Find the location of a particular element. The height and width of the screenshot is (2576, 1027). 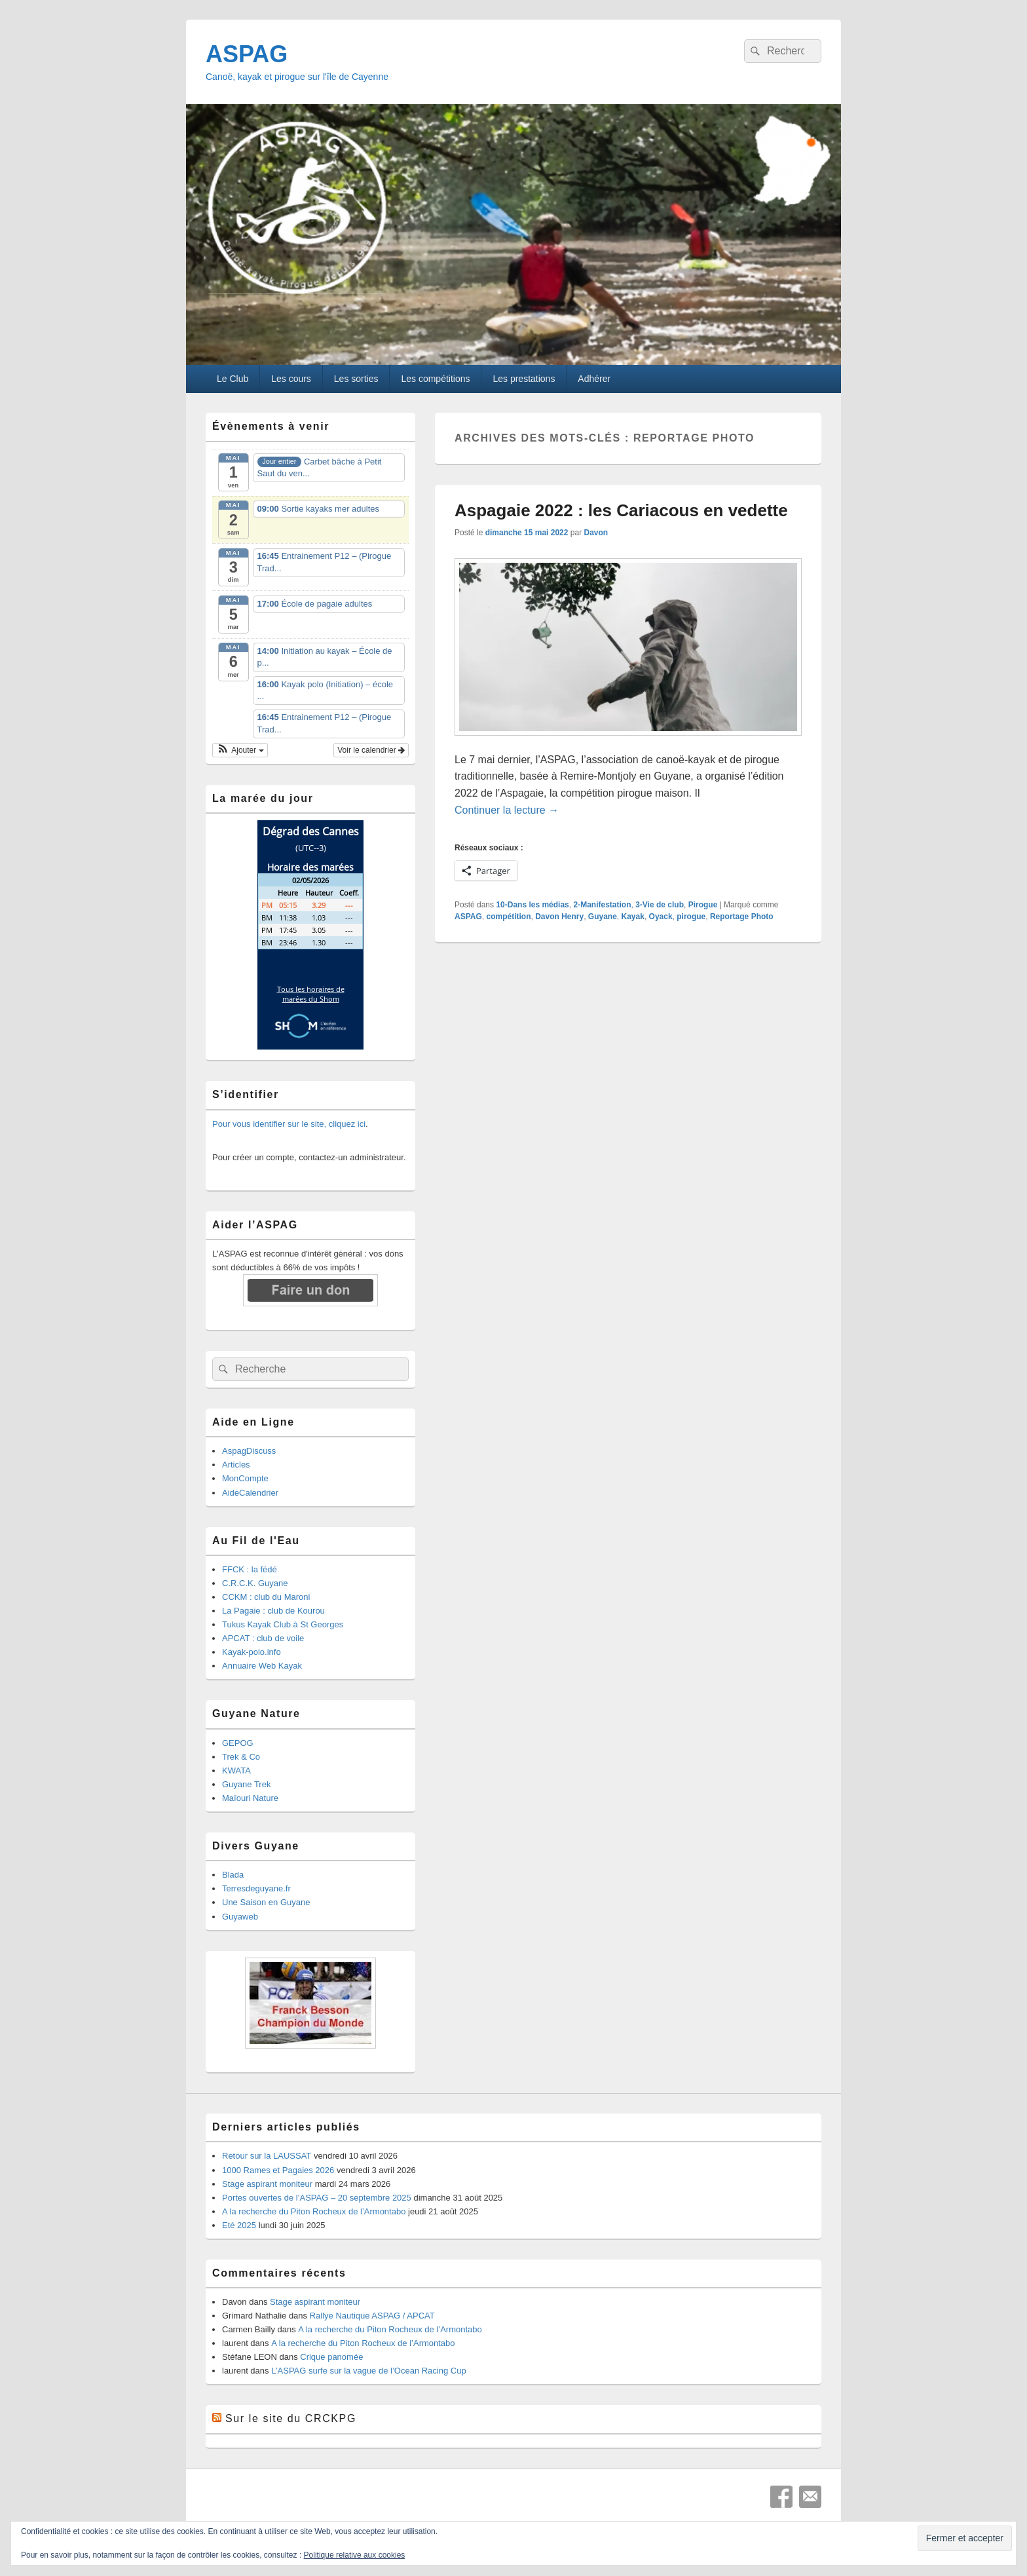

Articles is located at coordinates (236, 1464).